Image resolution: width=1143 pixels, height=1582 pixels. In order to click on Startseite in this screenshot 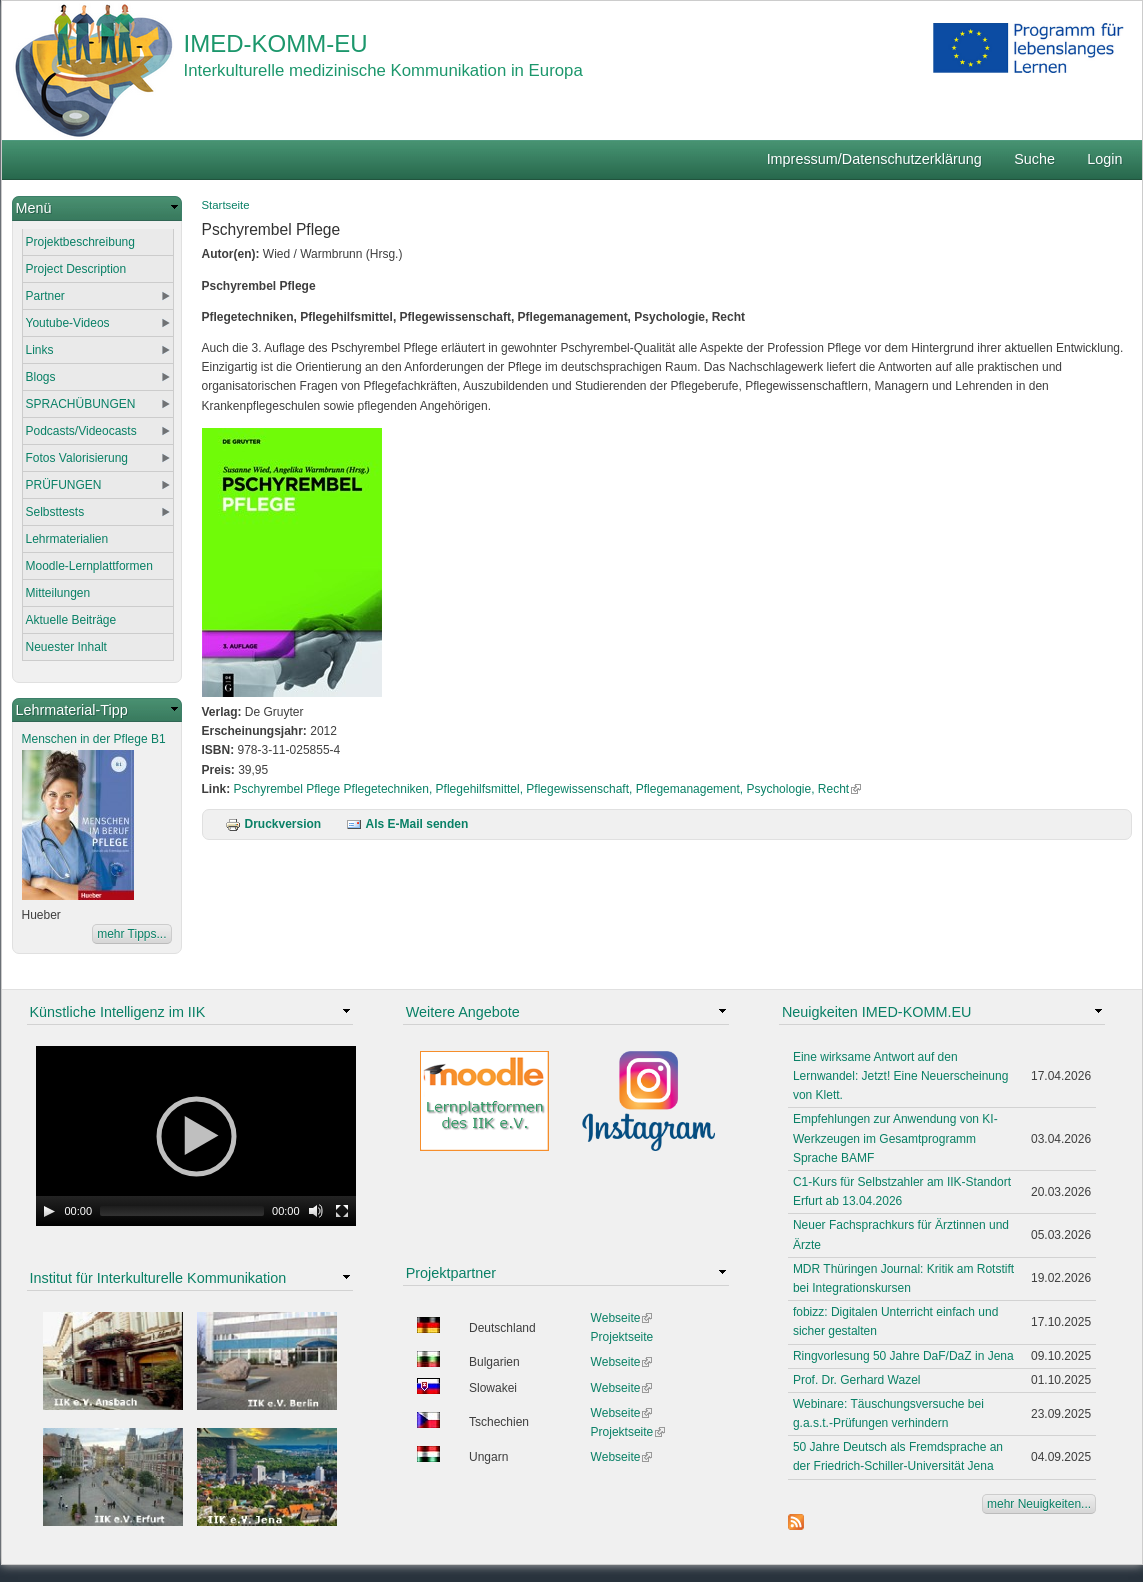, I will do `click(226, 205)`.